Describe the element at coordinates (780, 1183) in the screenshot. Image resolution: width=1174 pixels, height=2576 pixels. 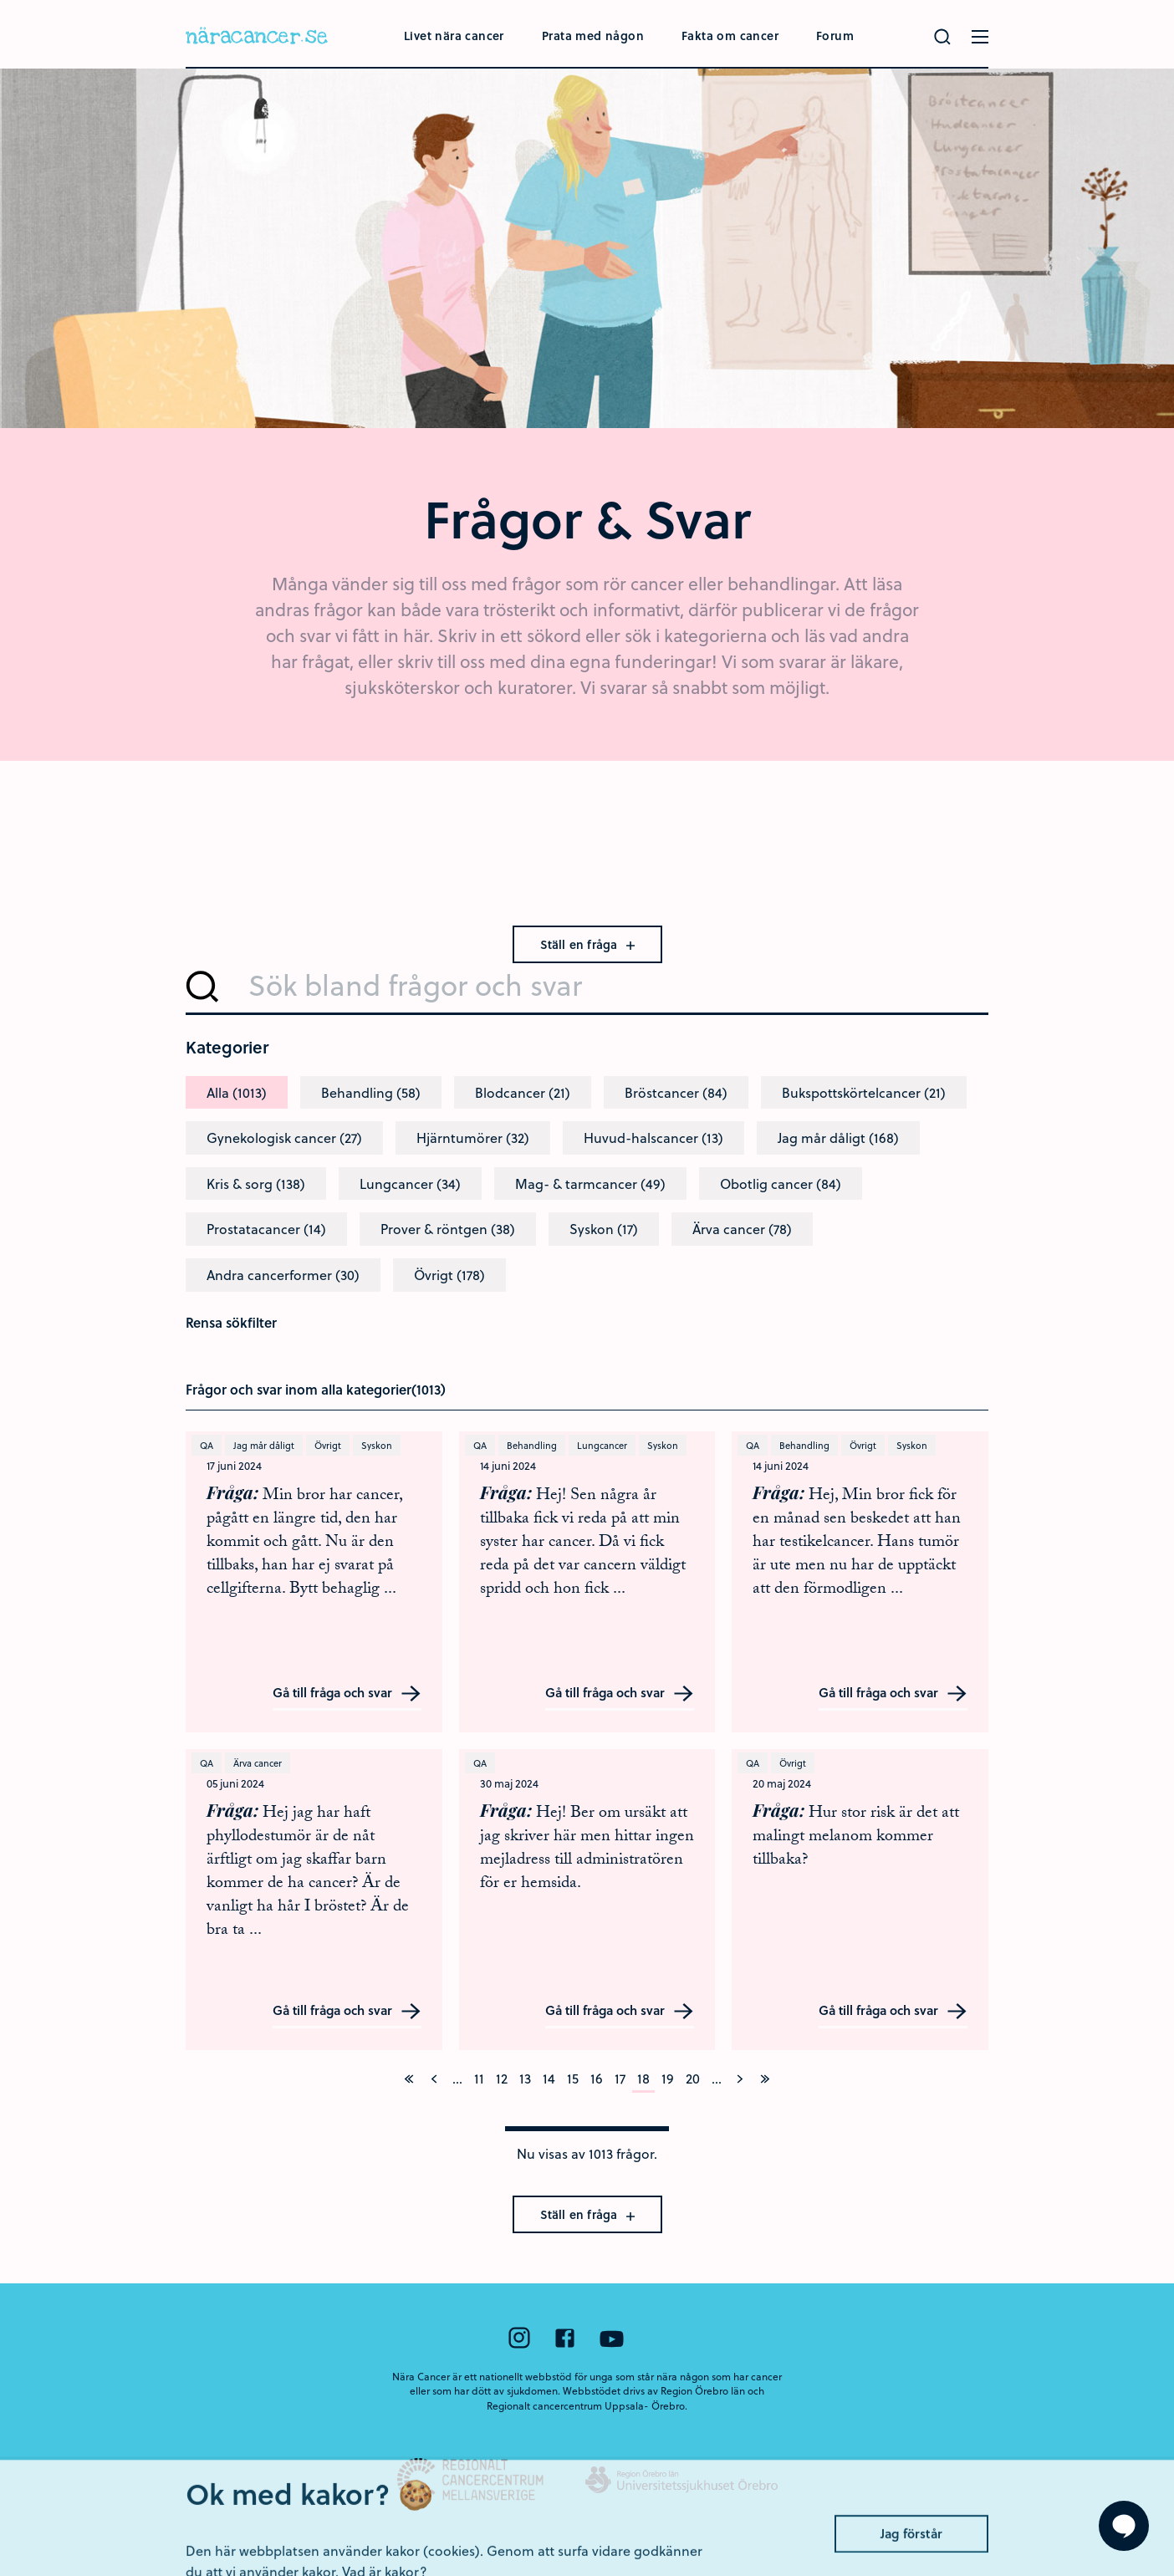
I see `Obotlig cancer (84)` at that location.